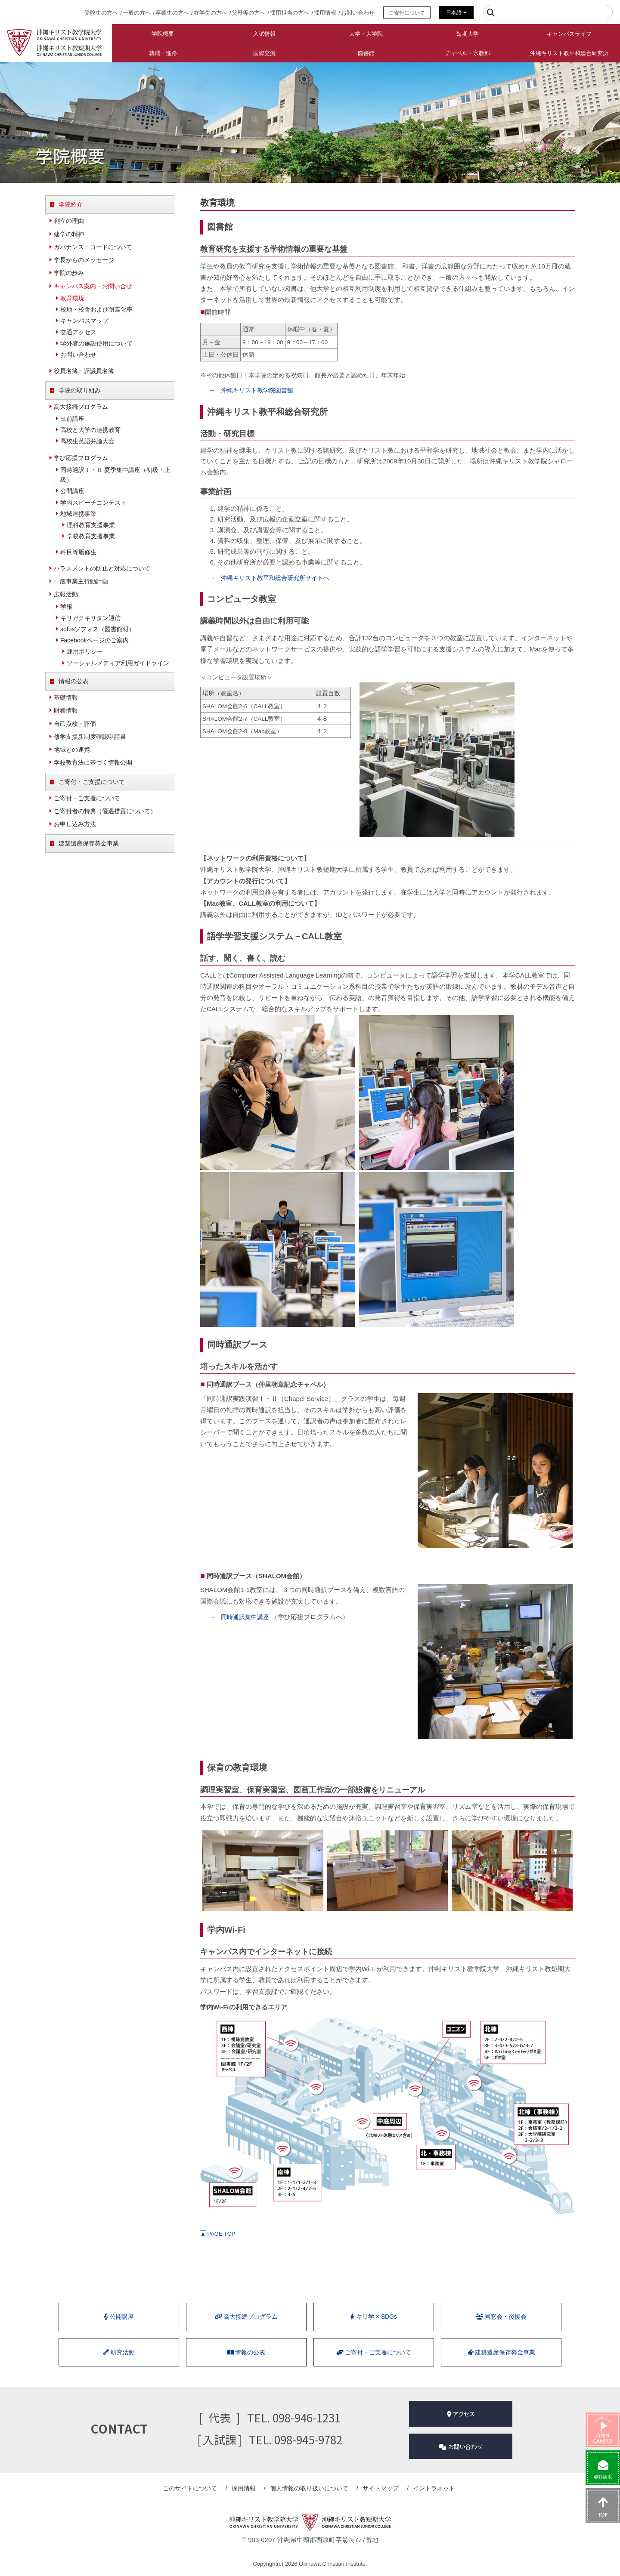 Image resolution: width=620 pixels, height=2576 pixels. What do you see at coordinates (90, 429) in the screenshot?
I see `高校と大学の連携教育` at bounding box center [90, 429].